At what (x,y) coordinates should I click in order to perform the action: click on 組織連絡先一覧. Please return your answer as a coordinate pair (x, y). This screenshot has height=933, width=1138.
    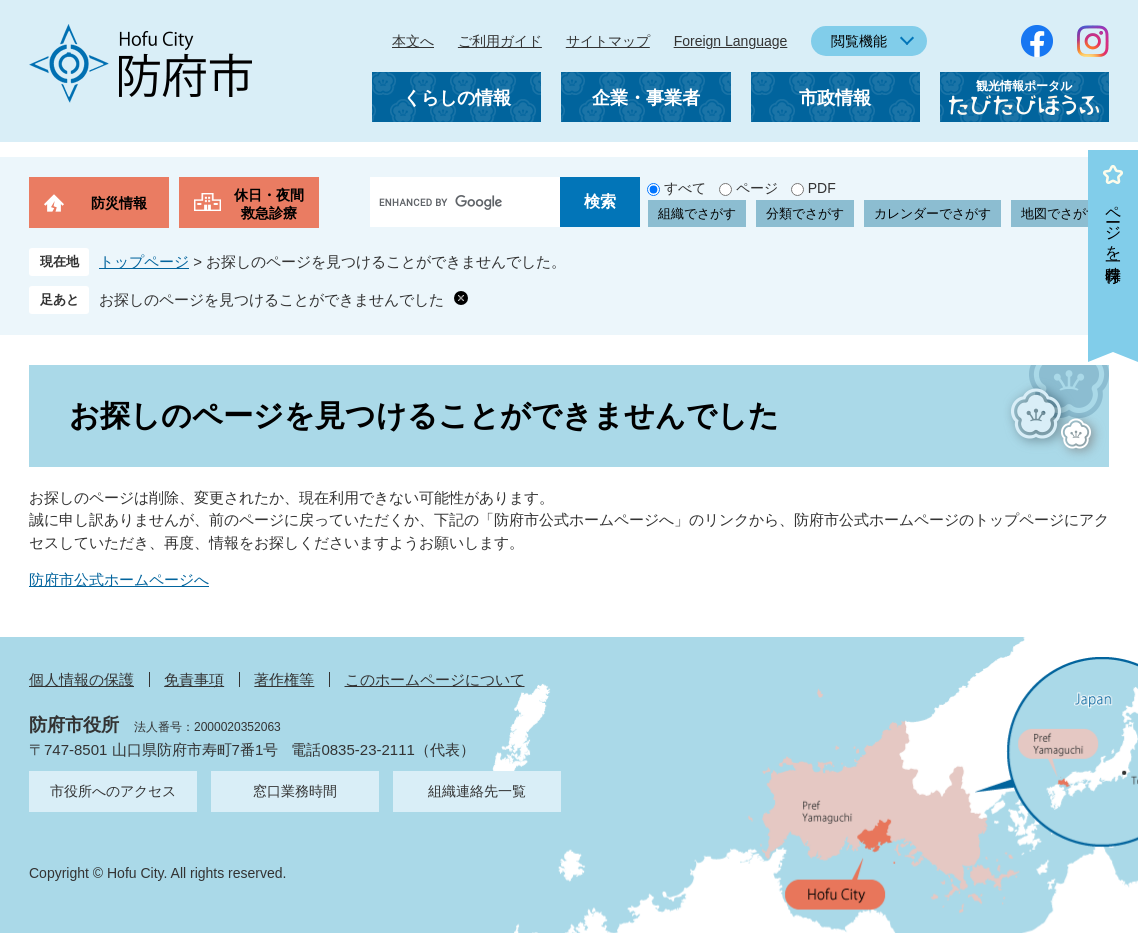
    Looking at the image, I should click on (477, 791).